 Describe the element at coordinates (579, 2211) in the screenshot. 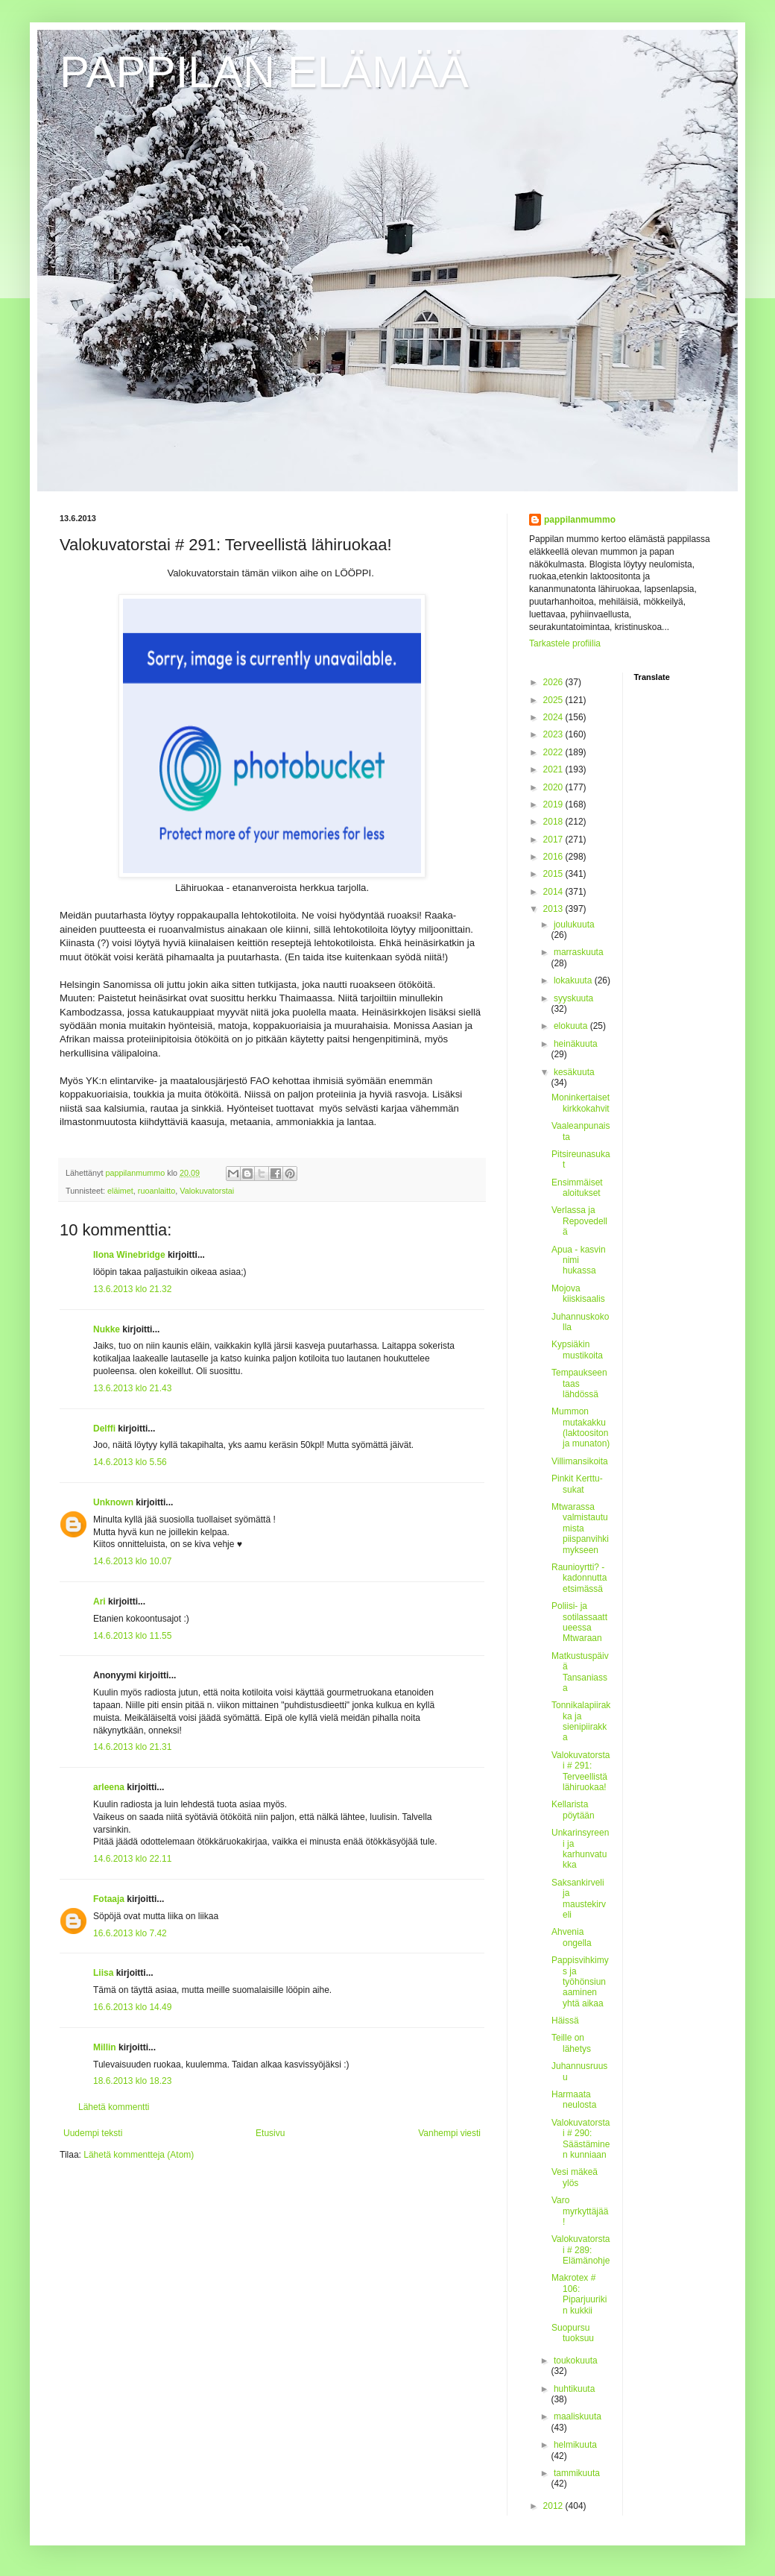

I see `Varo myrkyttäjää!` at that location.